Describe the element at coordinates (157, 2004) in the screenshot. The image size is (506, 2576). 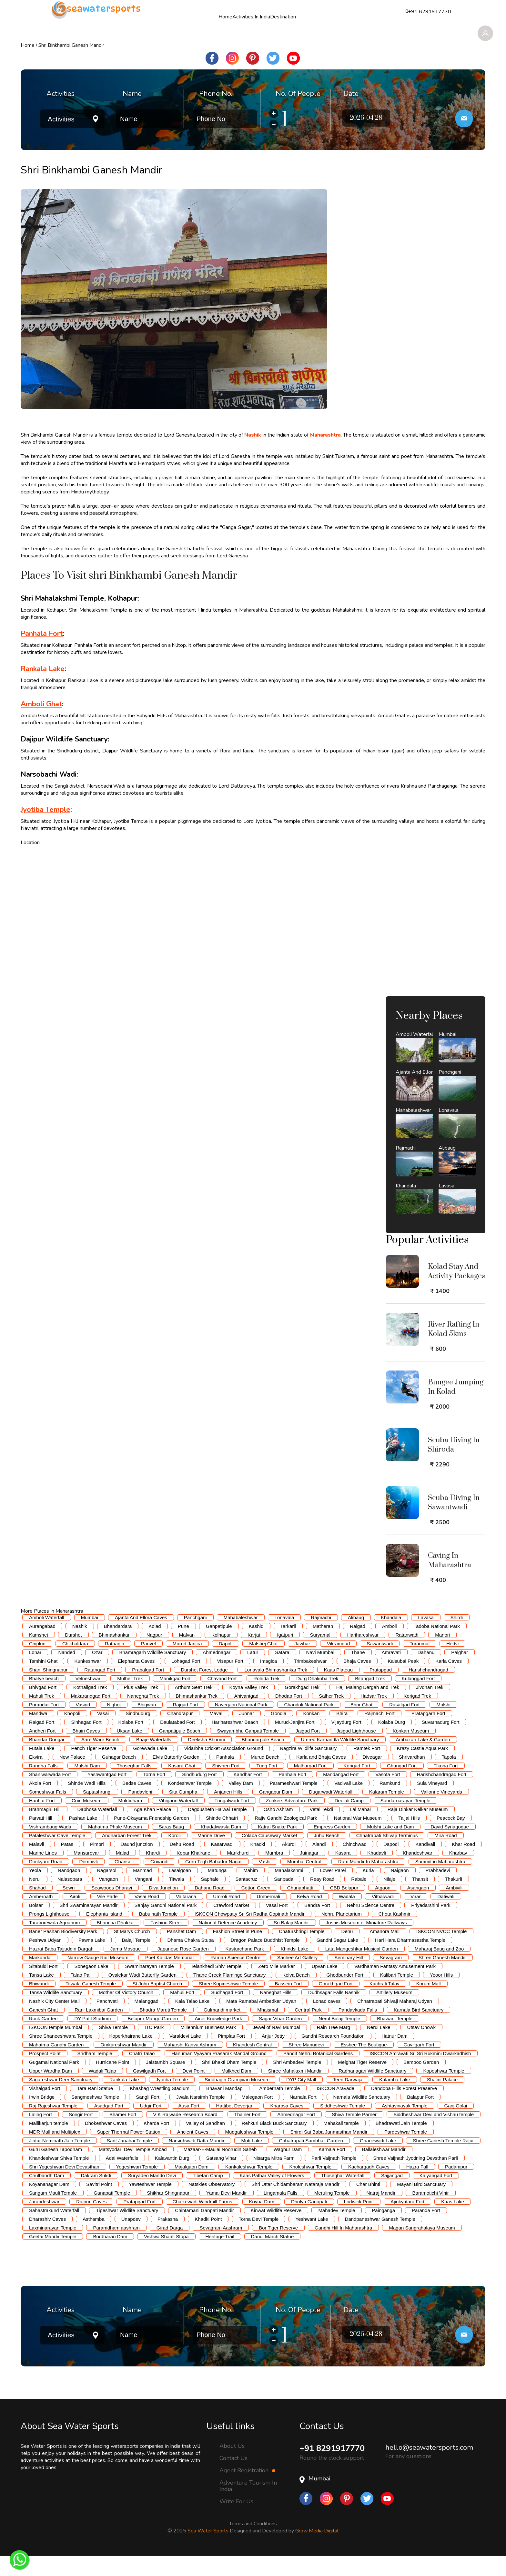
I see `St John Baptist Church` at that location.